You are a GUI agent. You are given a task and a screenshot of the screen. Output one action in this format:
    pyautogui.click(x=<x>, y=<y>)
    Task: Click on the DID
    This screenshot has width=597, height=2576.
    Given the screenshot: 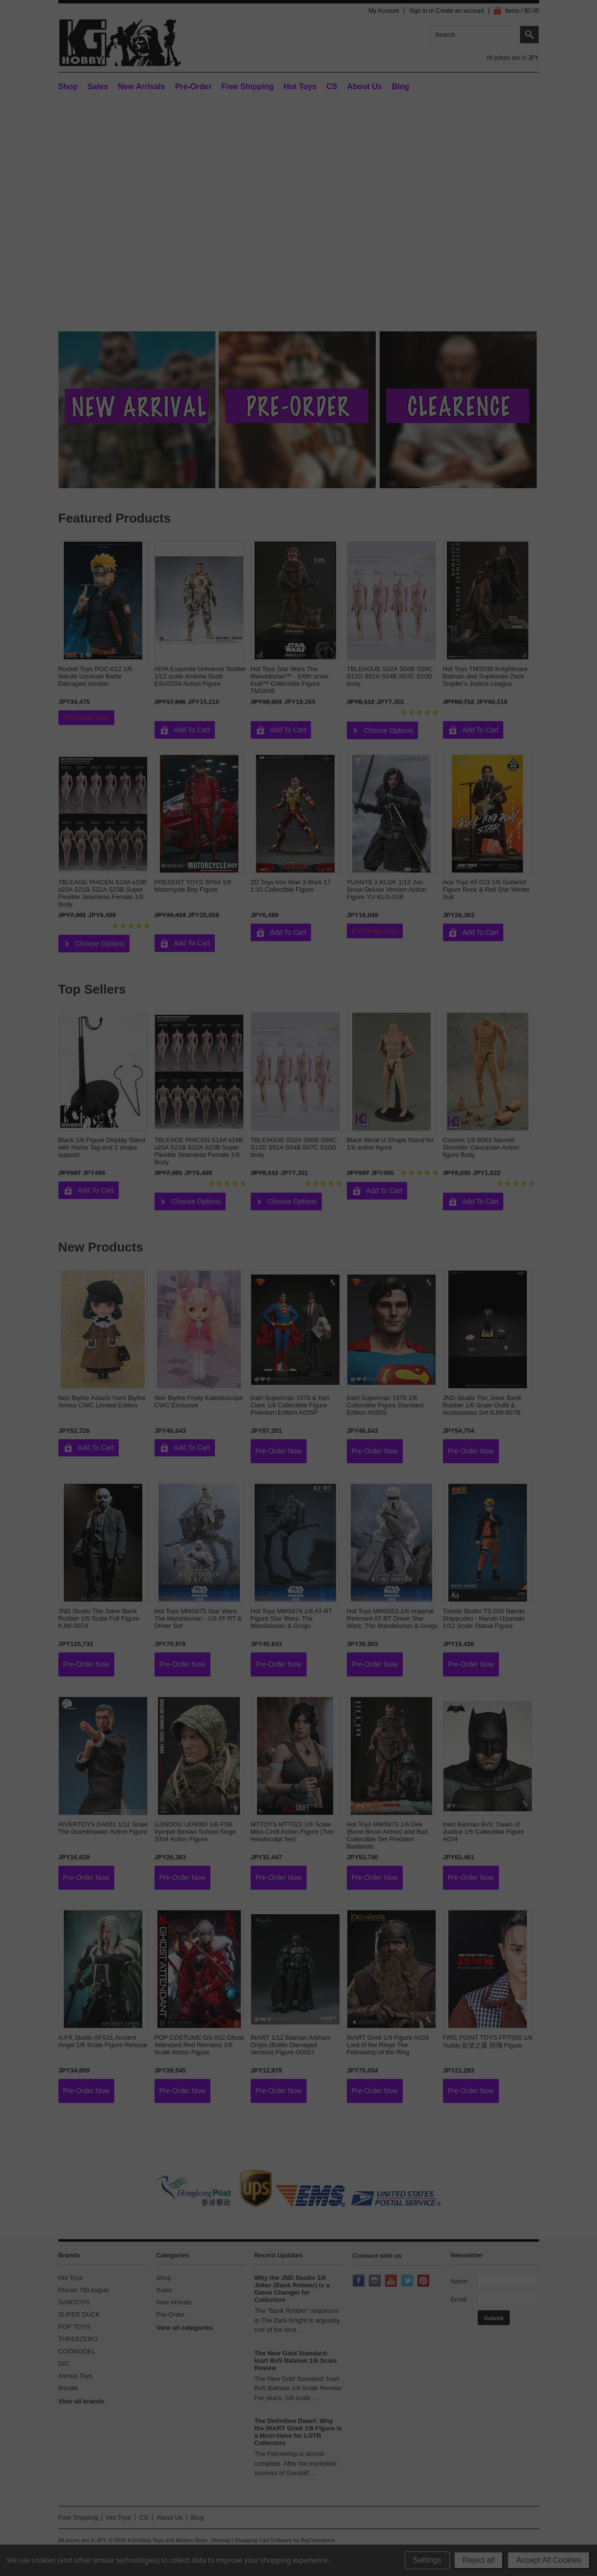 What is the action you would take?
    pyautogui.click(x=63, y=2363)
    